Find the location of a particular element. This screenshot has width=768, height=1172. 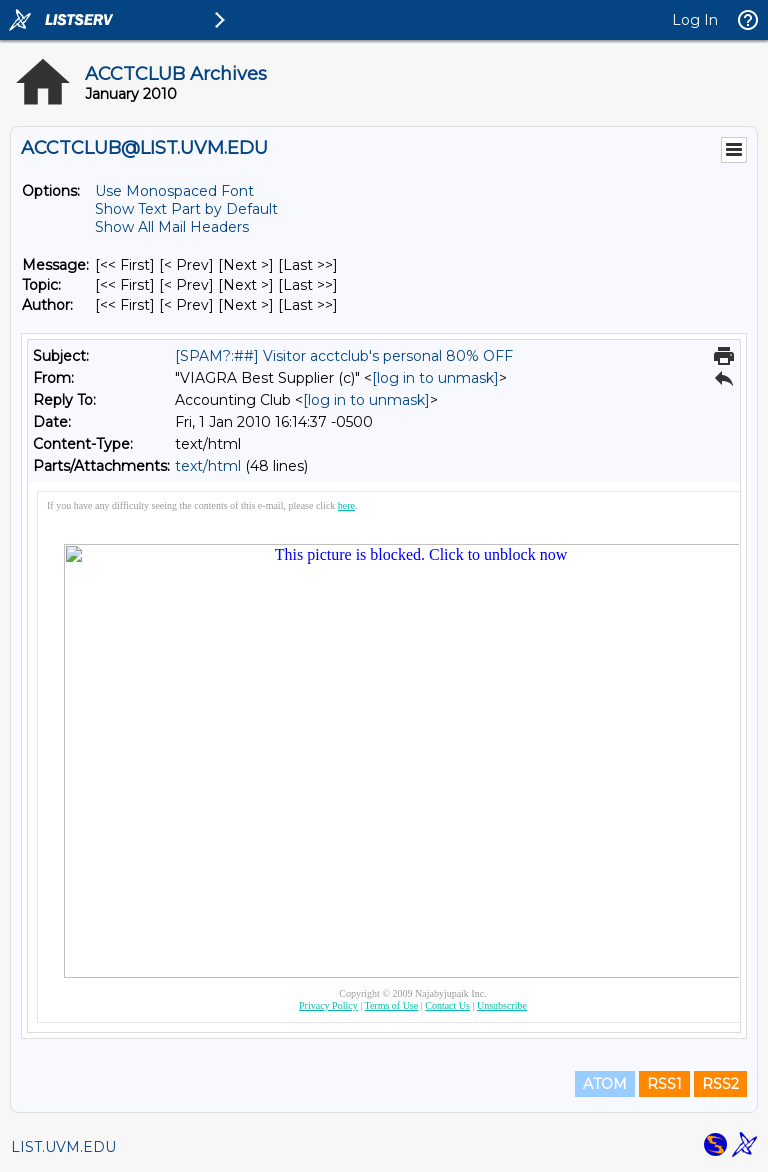

RSS1 is located at coordinates (664, 1084).